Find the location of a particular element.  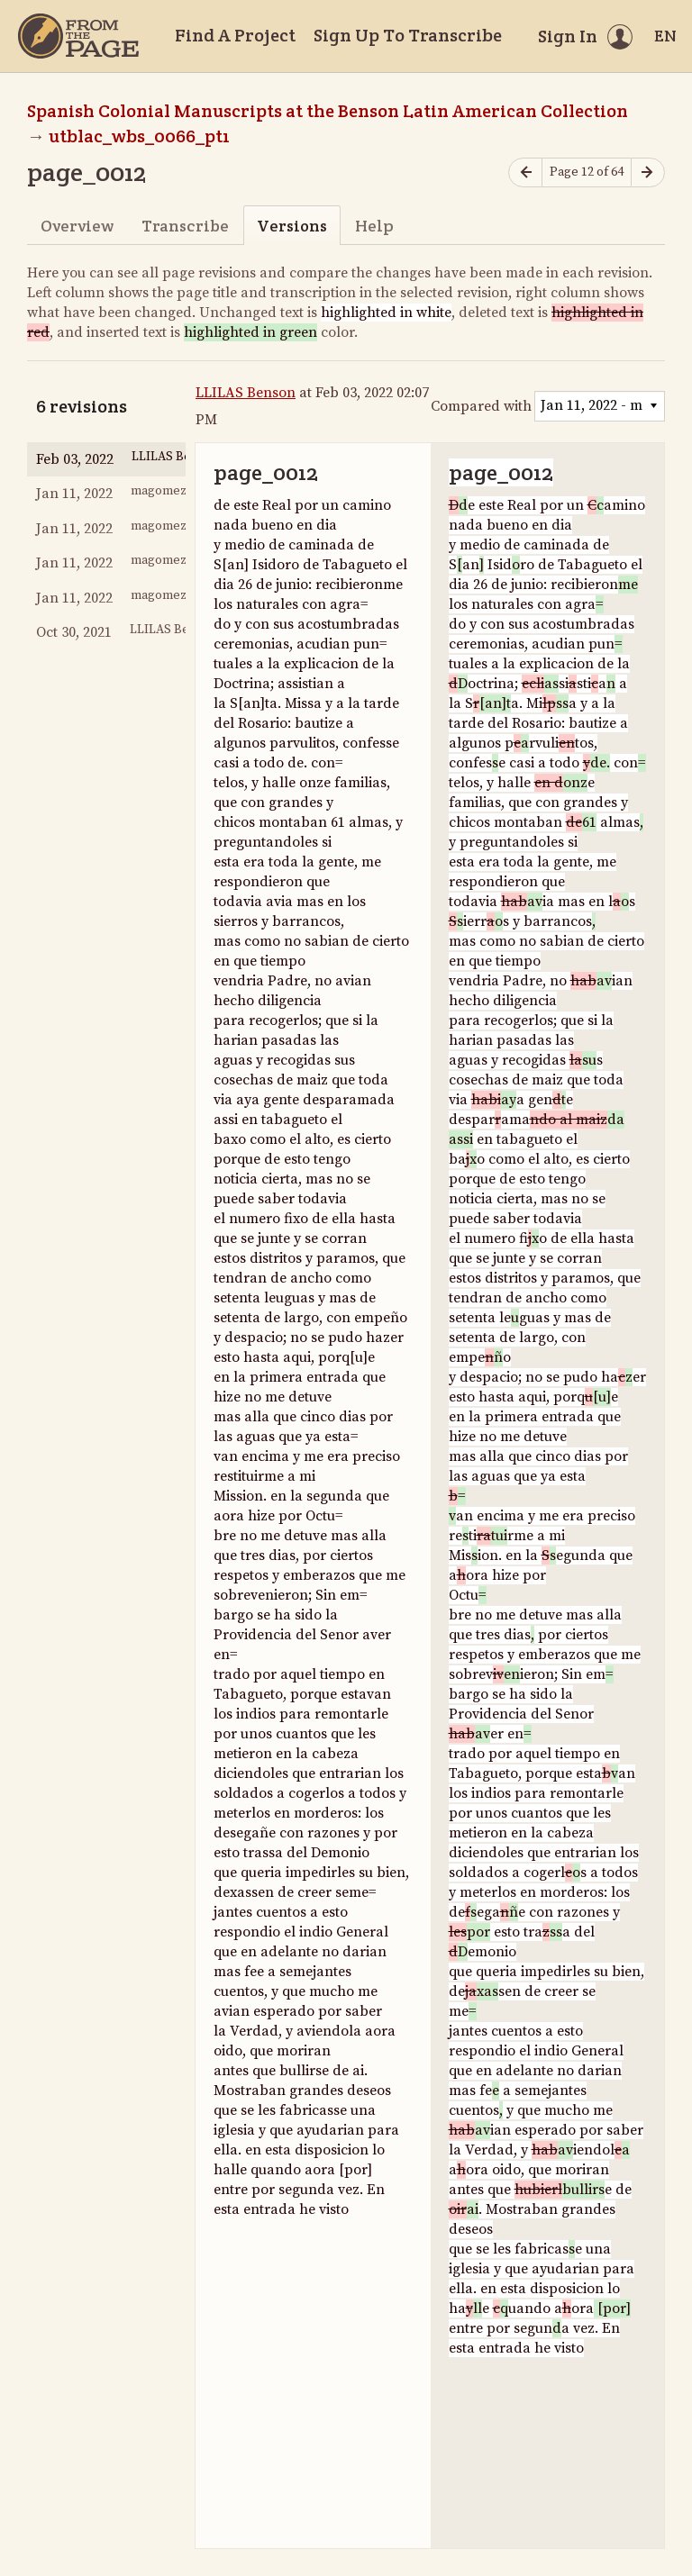

Overview is located at coordinates (77, 225).